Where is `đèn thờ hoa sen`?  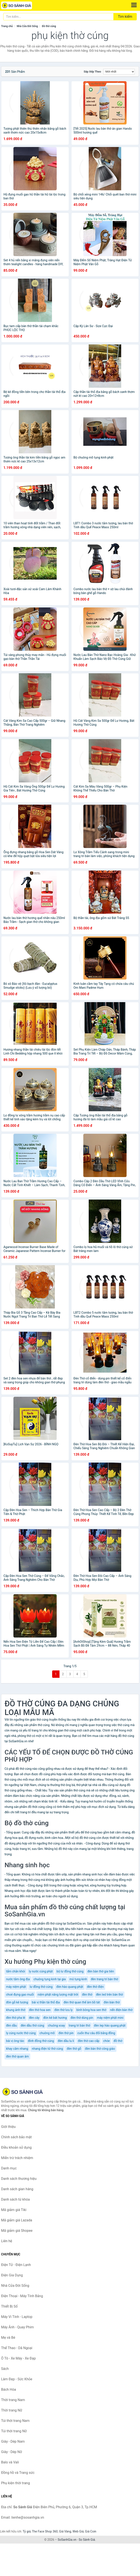
đèn thờ hoa sen is located at coordinates (40, 2010).